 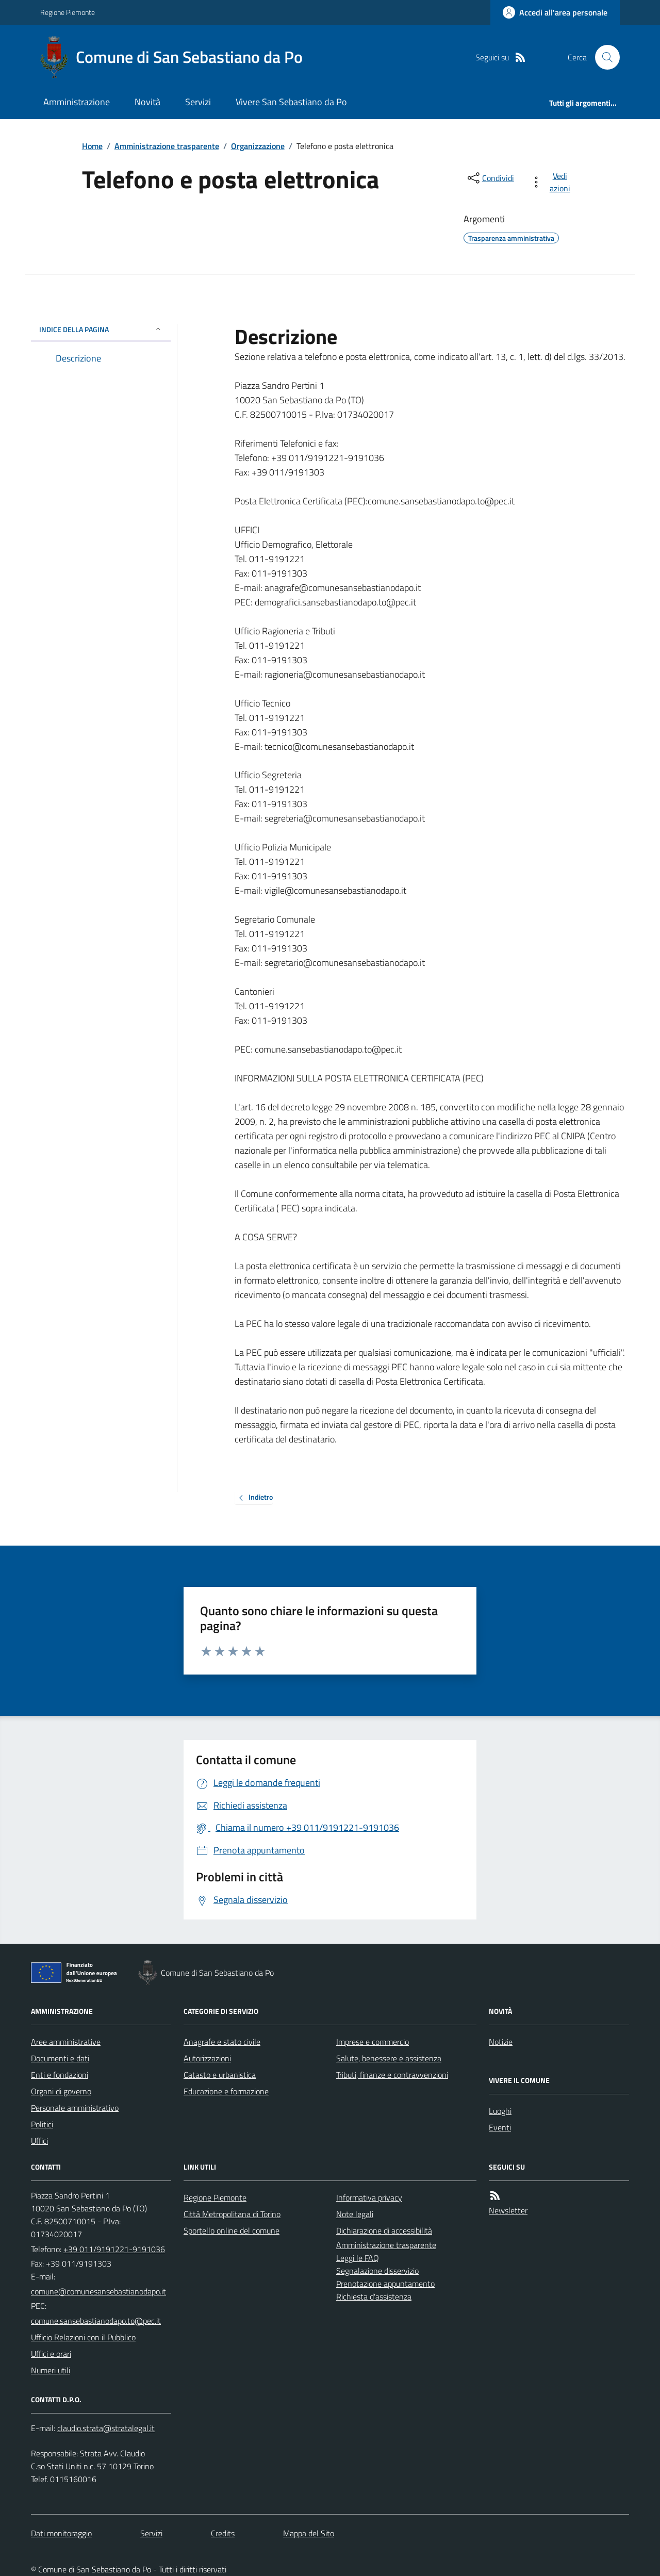 What do you see at coordinates (39, 2141) in the screenshot?
I see `Uffici` at bounding box center [39, 2141].